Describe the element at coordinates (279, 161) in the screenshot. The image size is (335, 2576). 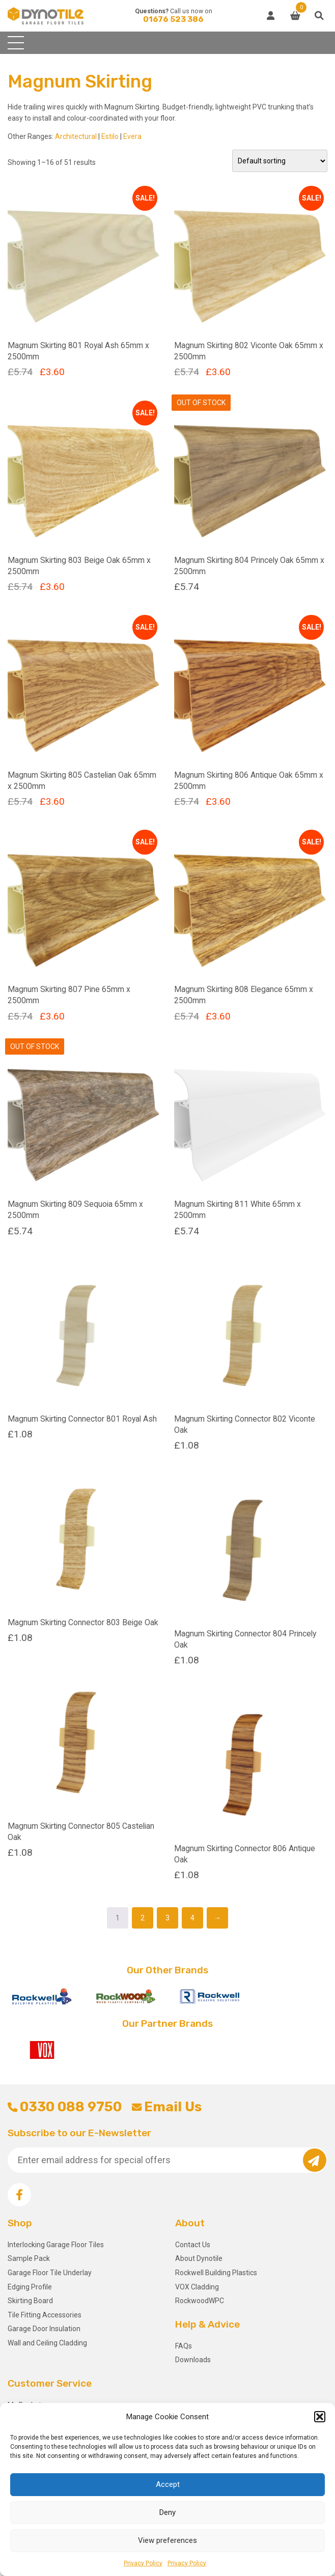
I see `[Shop order]` at that location.